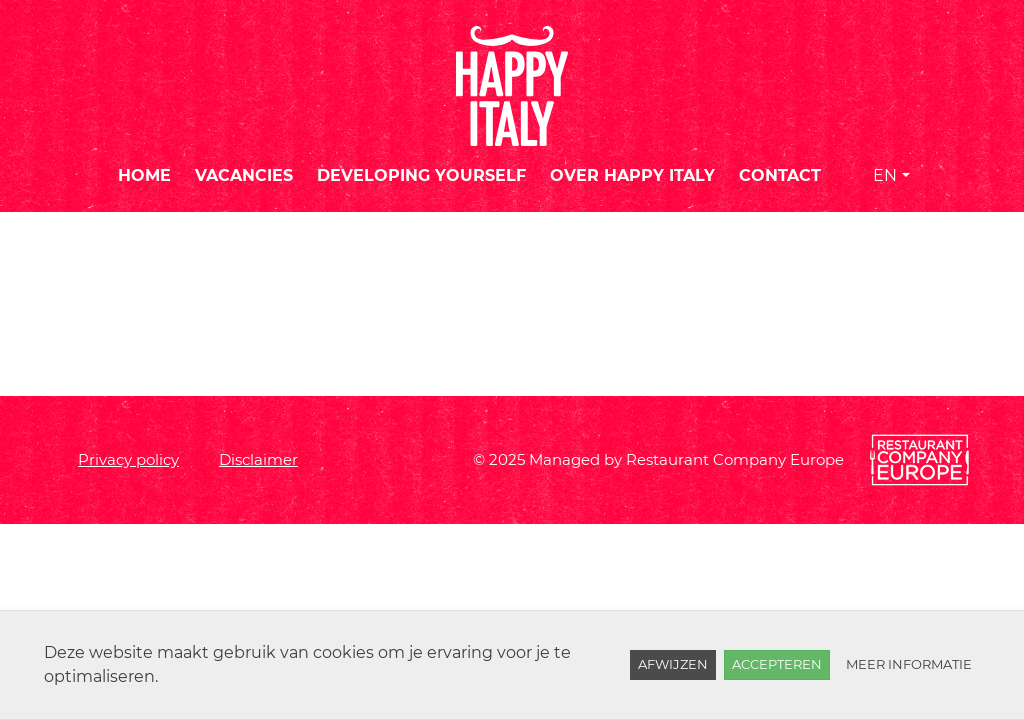  What do you see at coordinates (909, 664) in the screenshot?
I see `Meer informatie` at bounding box center [909, 664].